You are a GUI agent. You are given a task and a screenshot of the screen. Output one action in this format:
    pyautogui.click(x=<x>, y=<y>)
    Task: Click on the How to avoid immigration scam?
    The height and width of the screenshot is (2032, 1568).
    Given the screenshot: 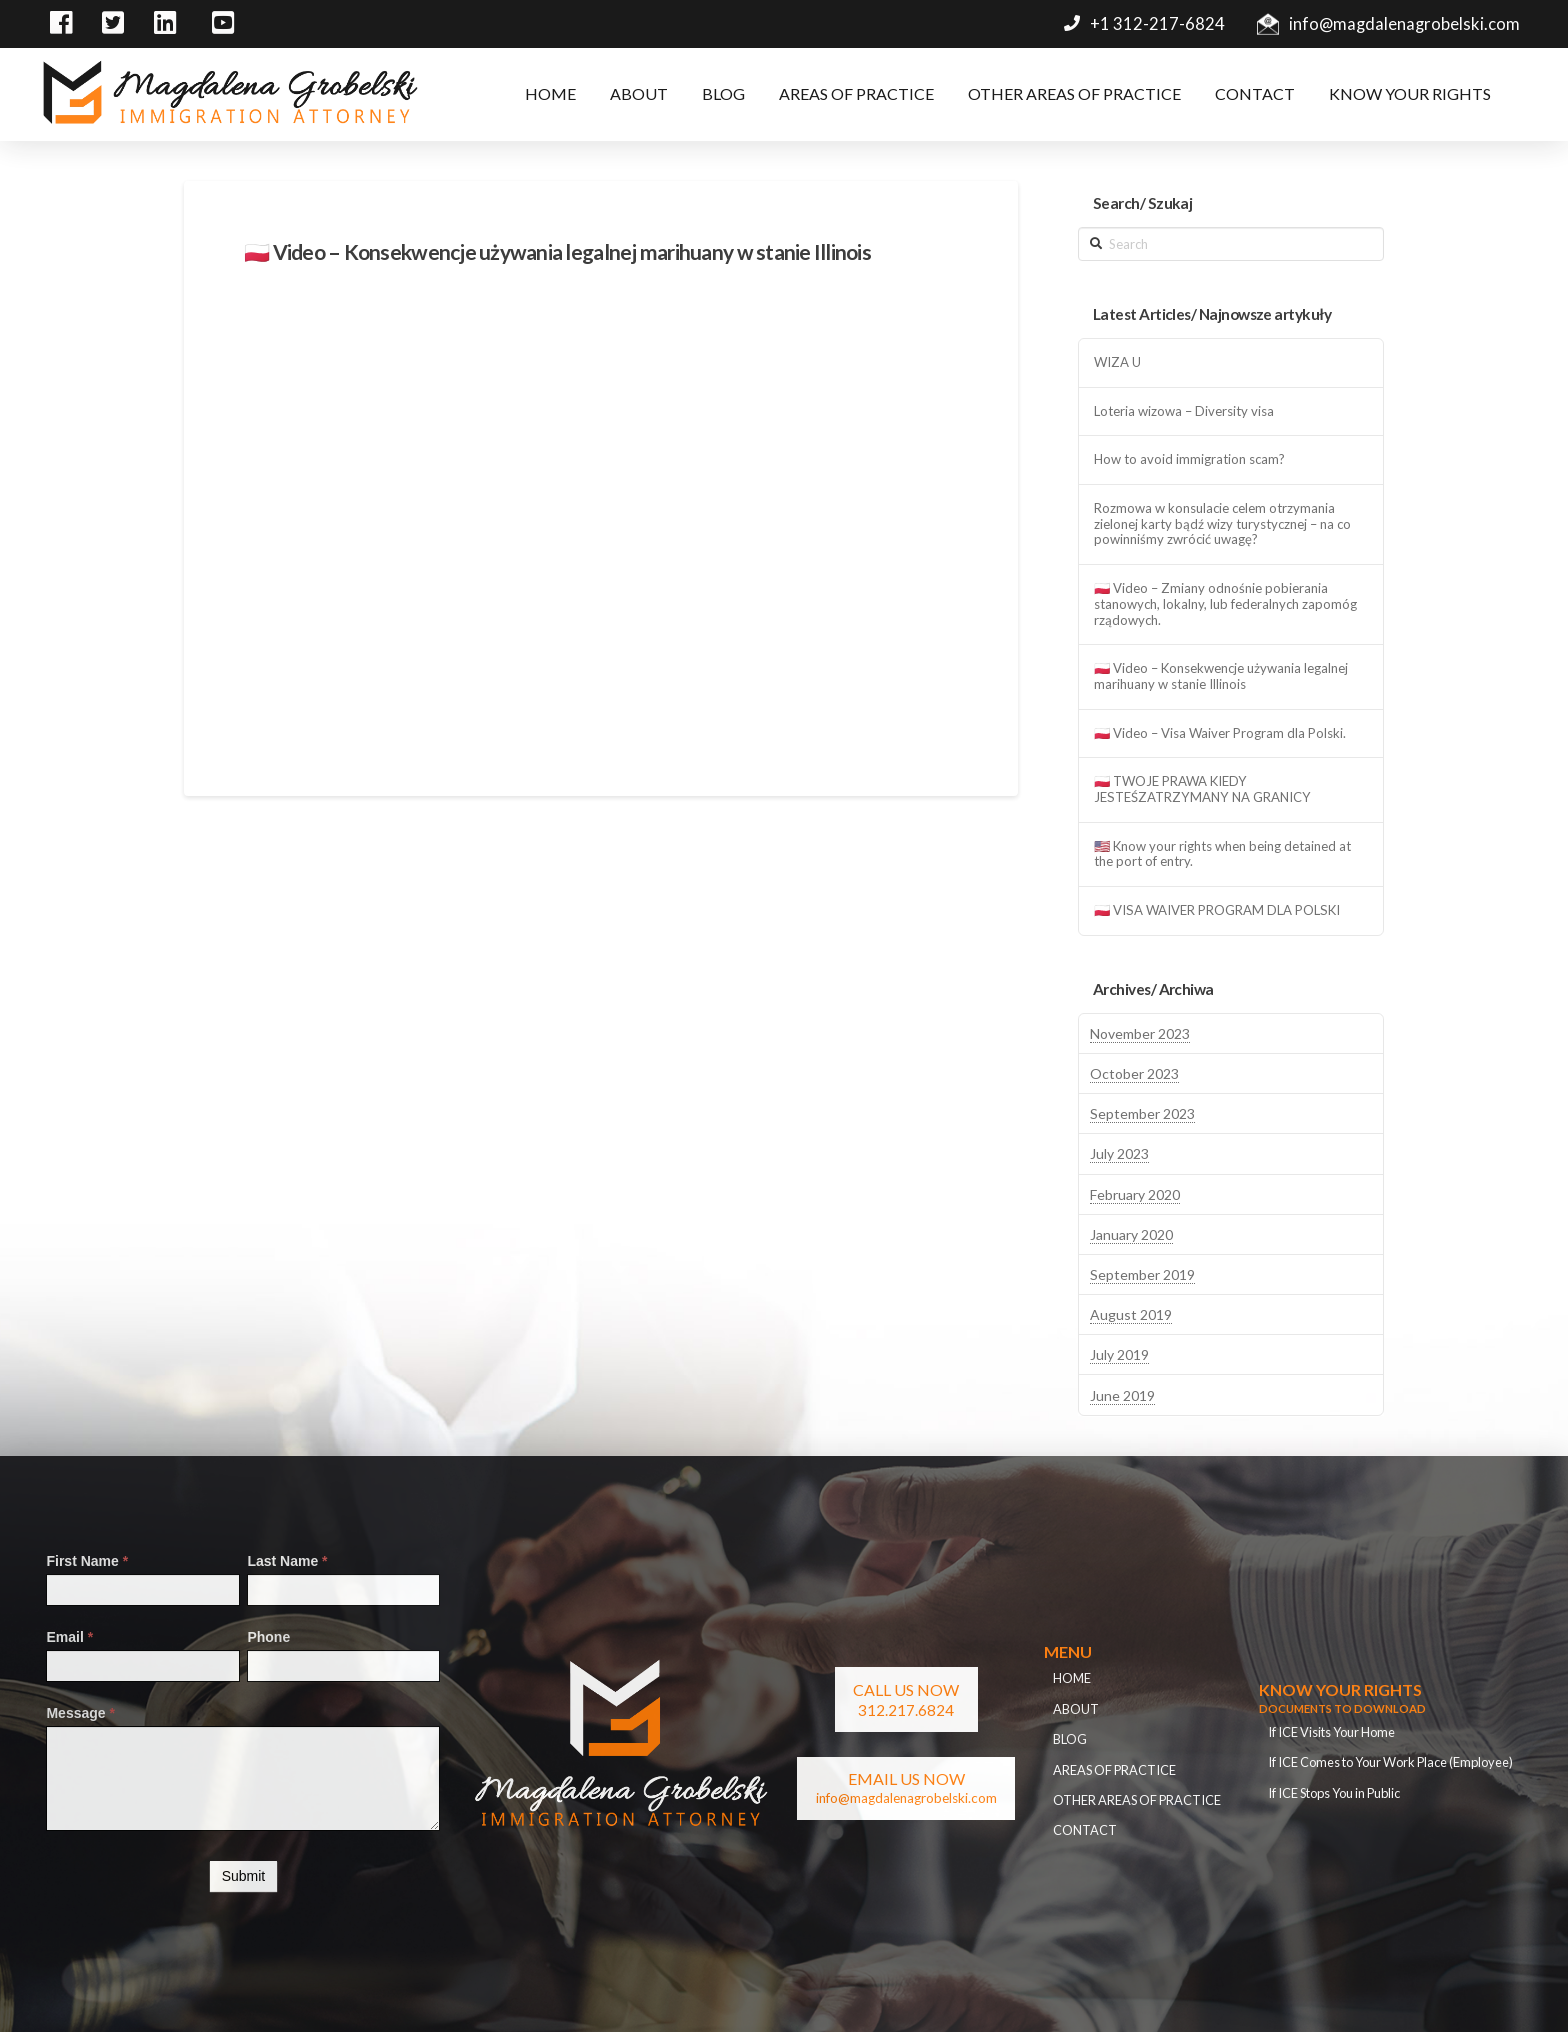 What is the action you would take?
    pyautogui.click(x=1189, y=459)
    